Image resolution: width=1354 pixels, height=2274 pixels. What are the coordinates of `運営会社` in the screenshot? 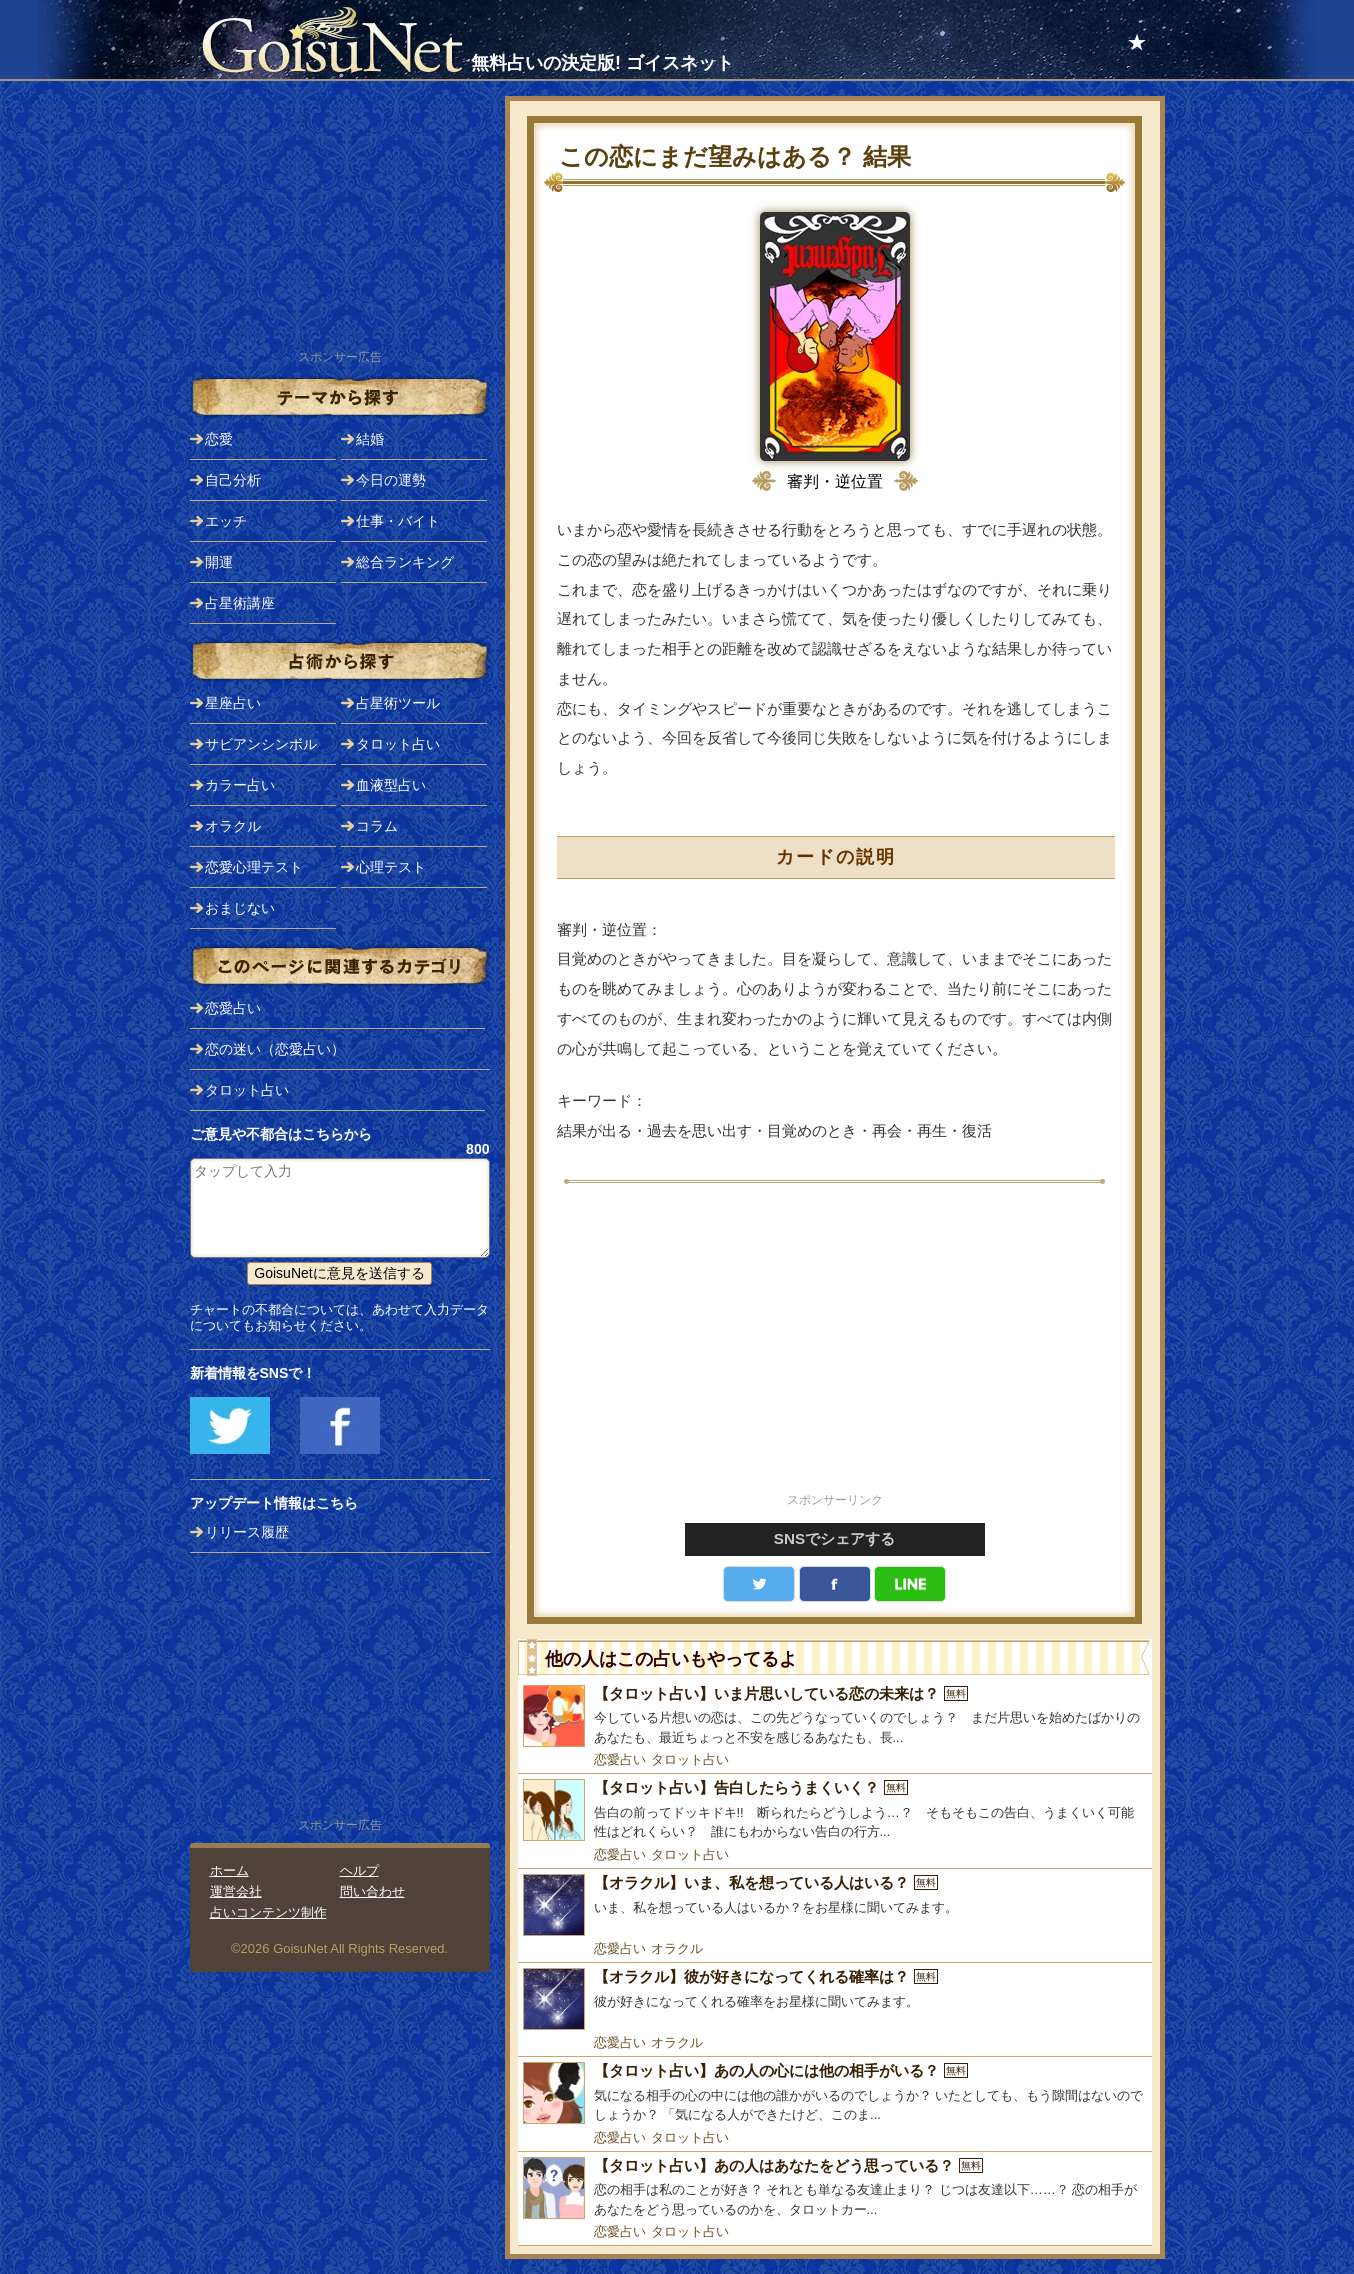 It's located at (236, 1891).